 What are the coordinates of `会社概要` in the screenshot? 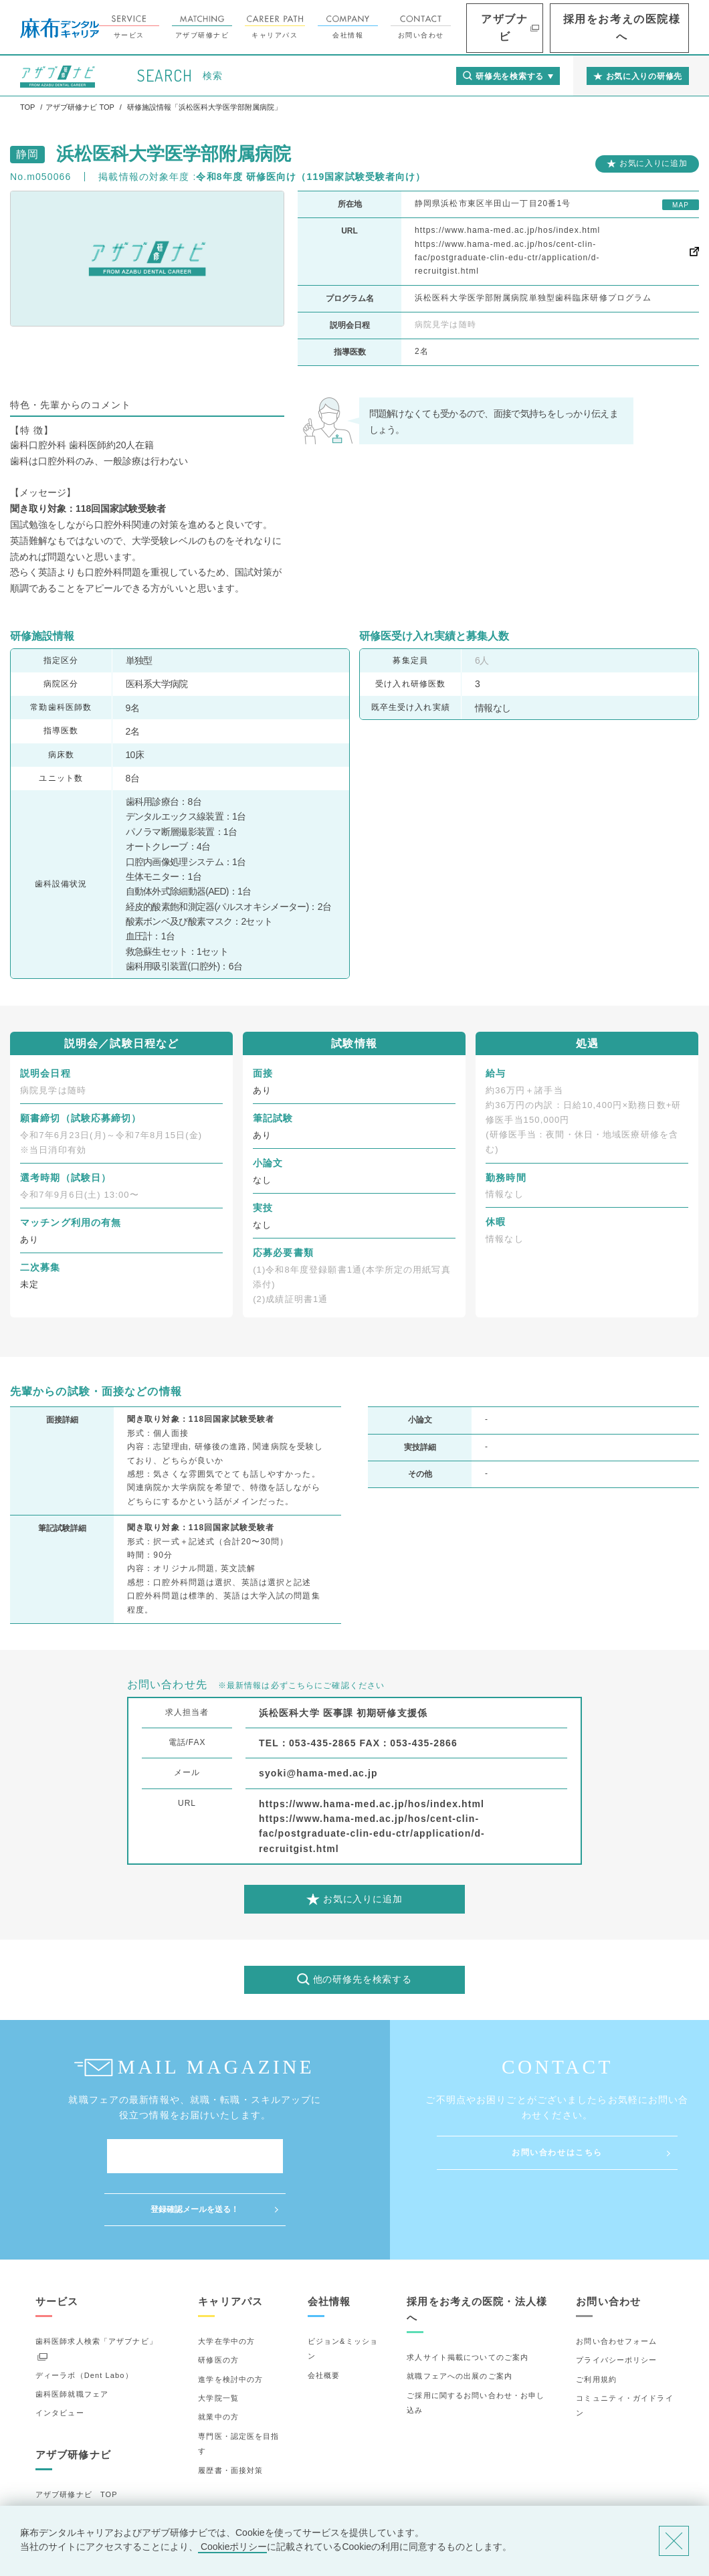 It's located at (324, 2322).